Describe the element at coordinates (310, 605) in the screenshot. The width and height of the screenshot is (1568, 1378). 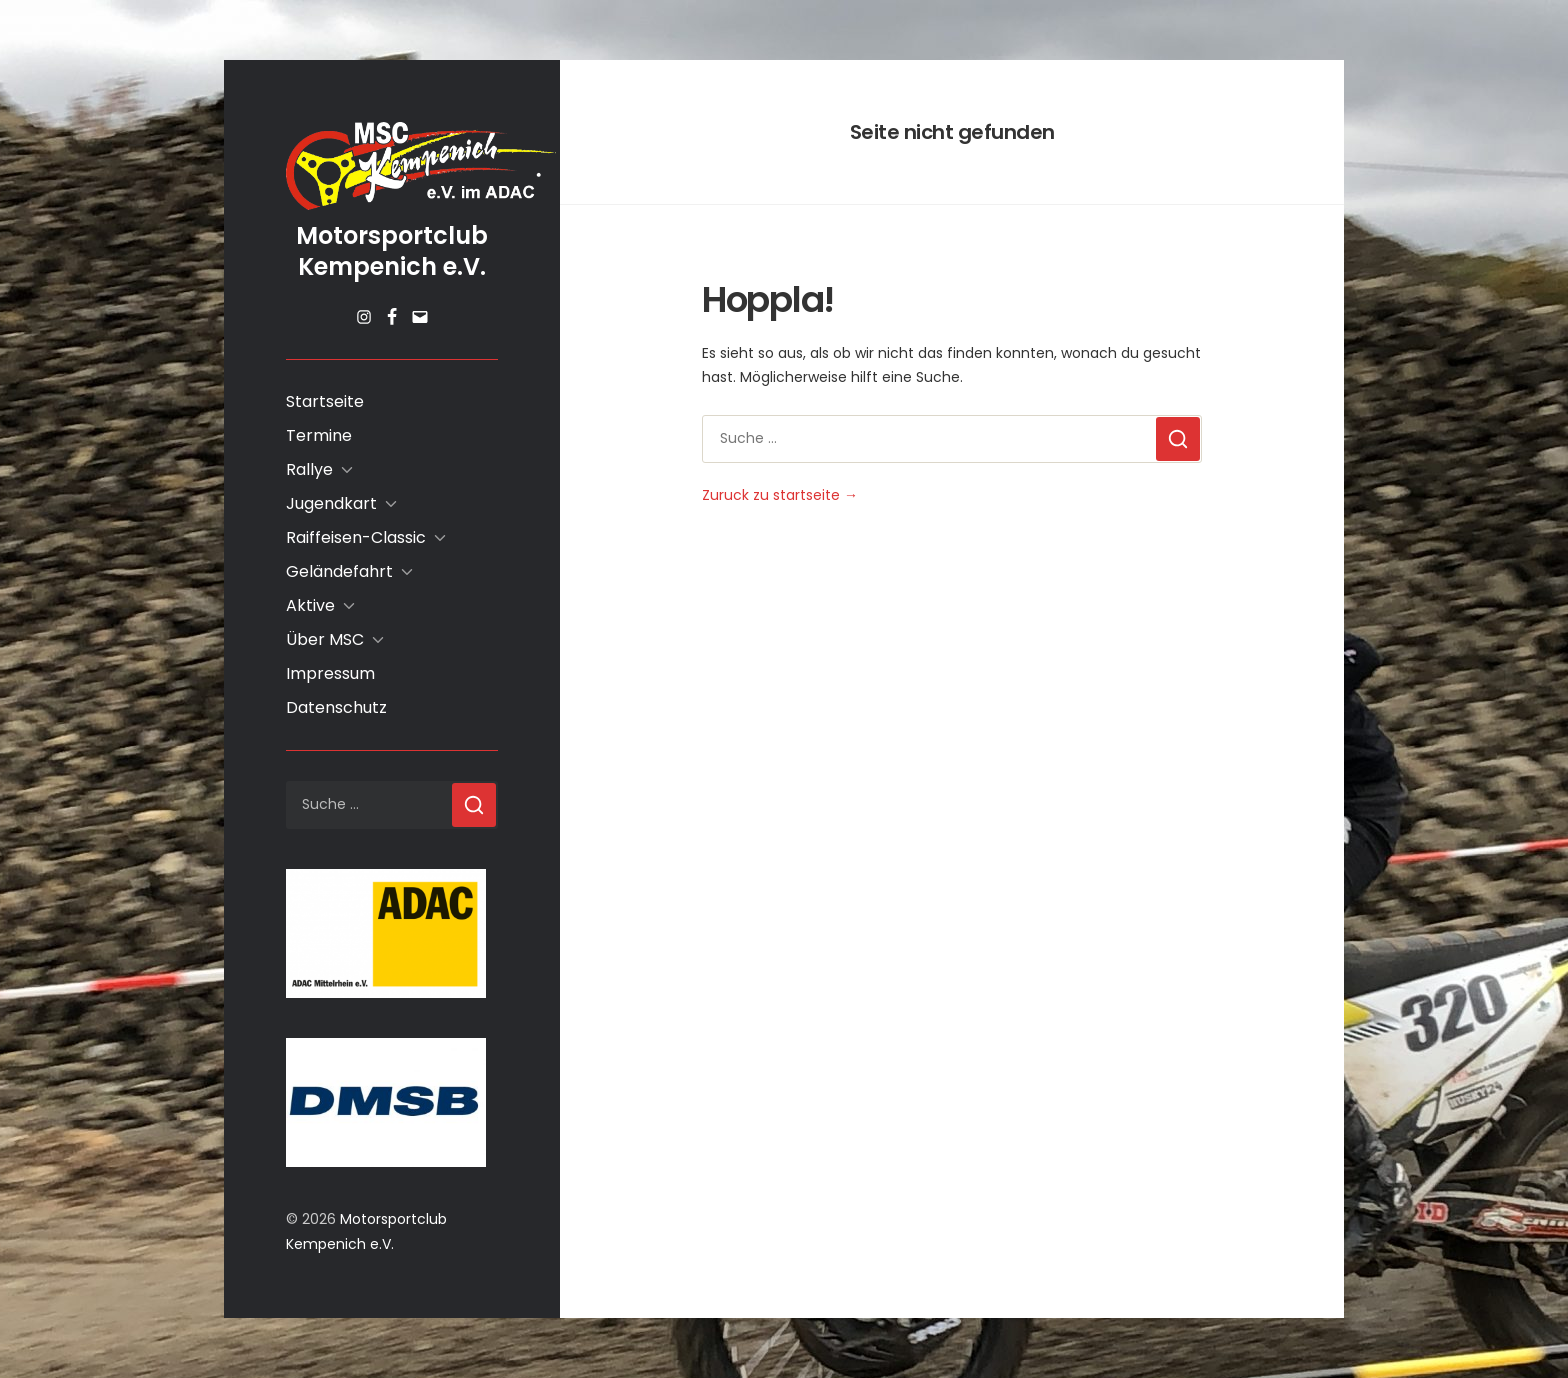
I see `Aktive` at that location.